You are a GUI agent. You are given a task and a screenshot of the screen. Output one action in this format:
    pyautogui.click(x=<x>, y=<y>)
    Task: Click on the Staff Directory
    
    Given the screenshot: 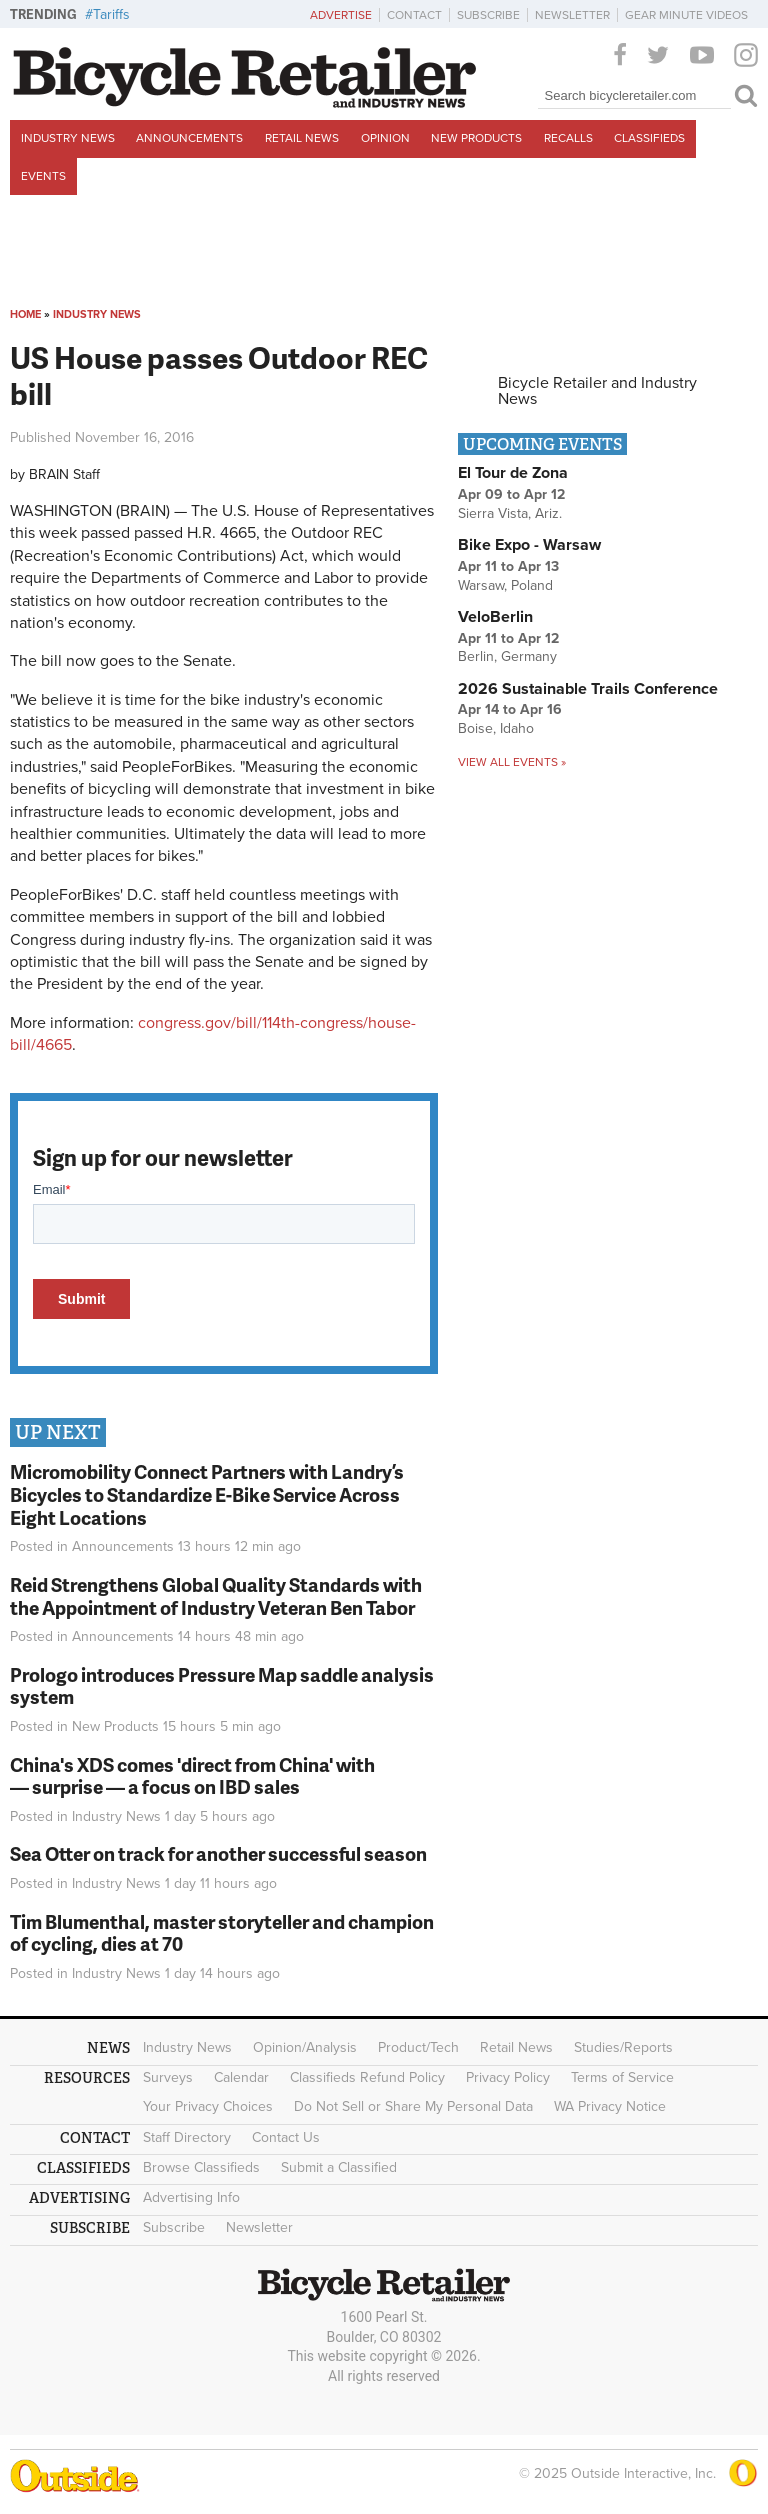 What is the action you would take?
    pyautogui.click(x=187, y=2137)
    